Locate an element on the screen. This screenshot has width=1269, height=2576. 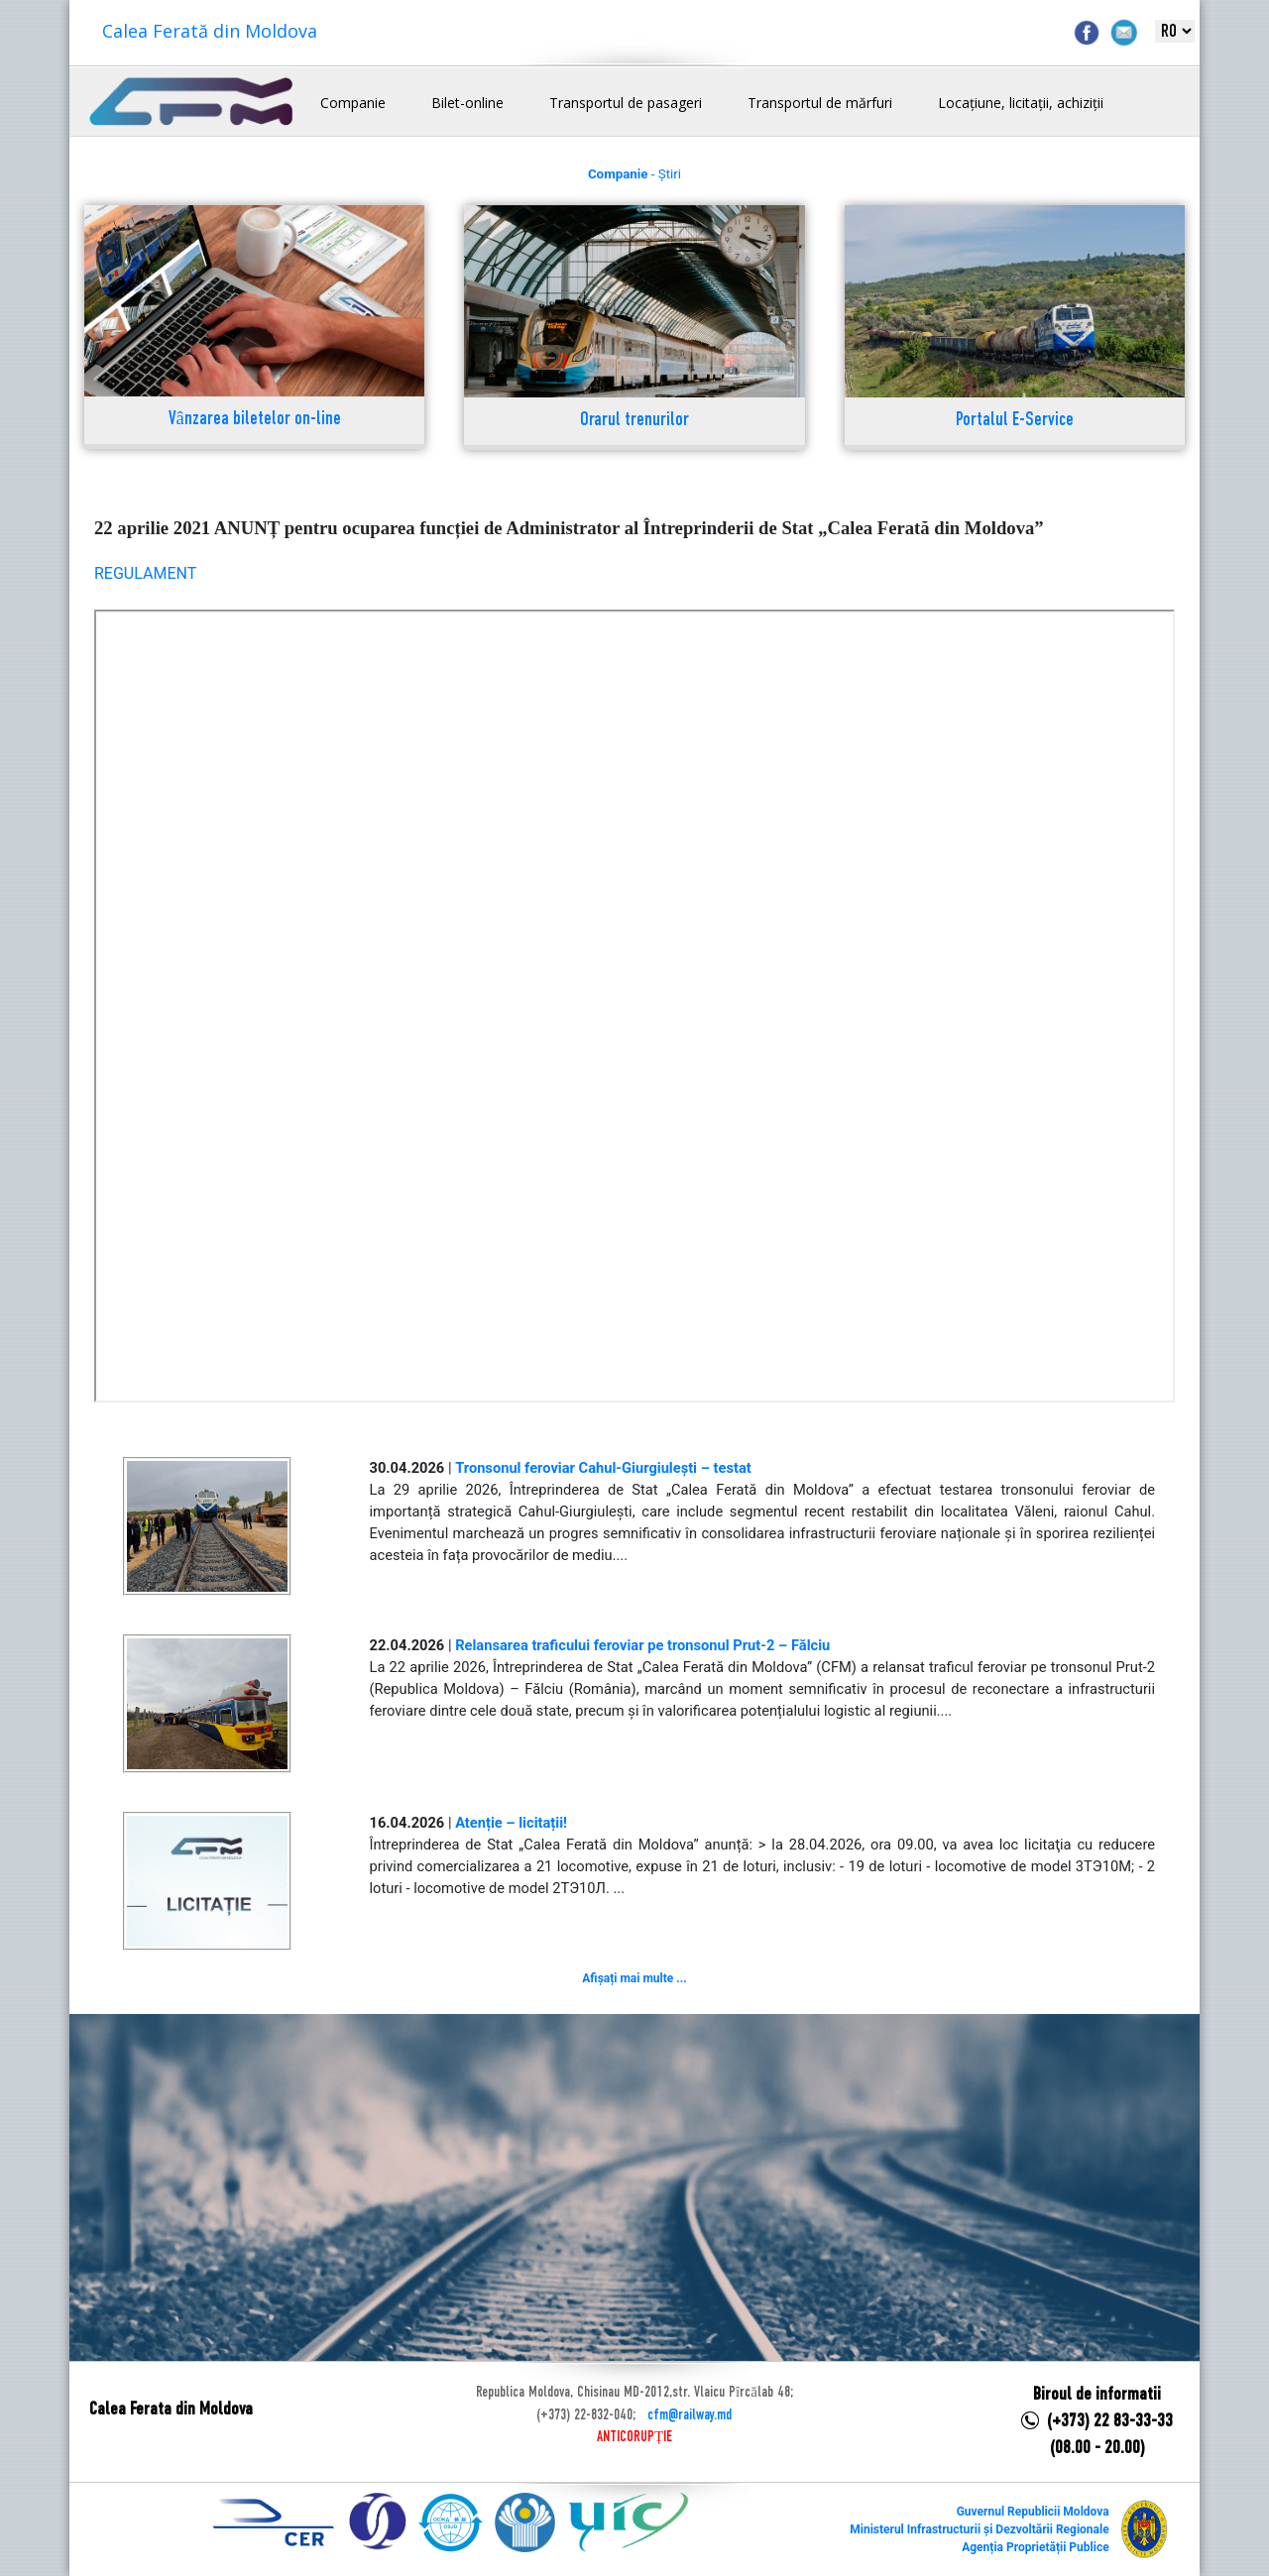
ANTICORUPȚIE is located at coordinates (634, 2437).